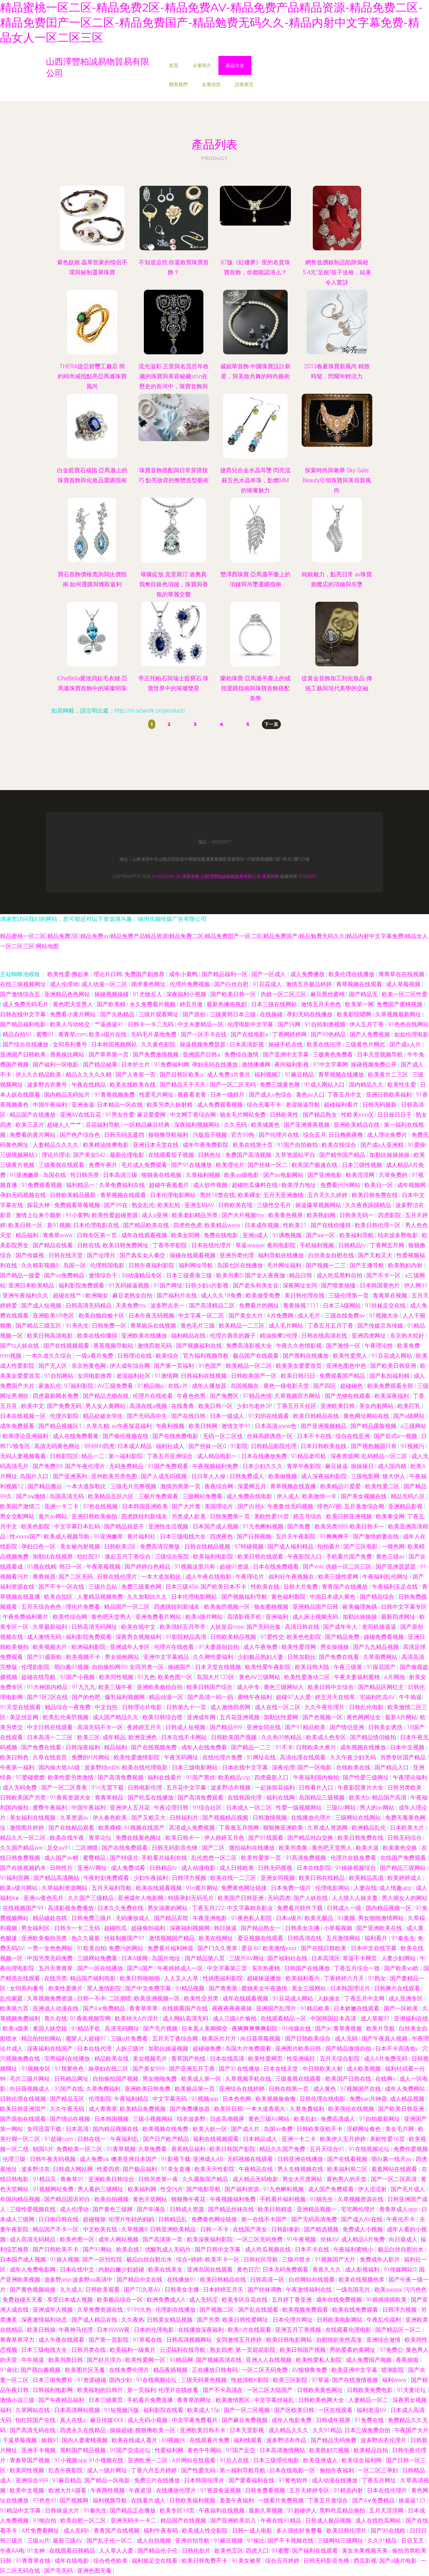  Describe the element at coordinates (306, 1727) in the screenshot. I see `国产91精品欧美` at that location.